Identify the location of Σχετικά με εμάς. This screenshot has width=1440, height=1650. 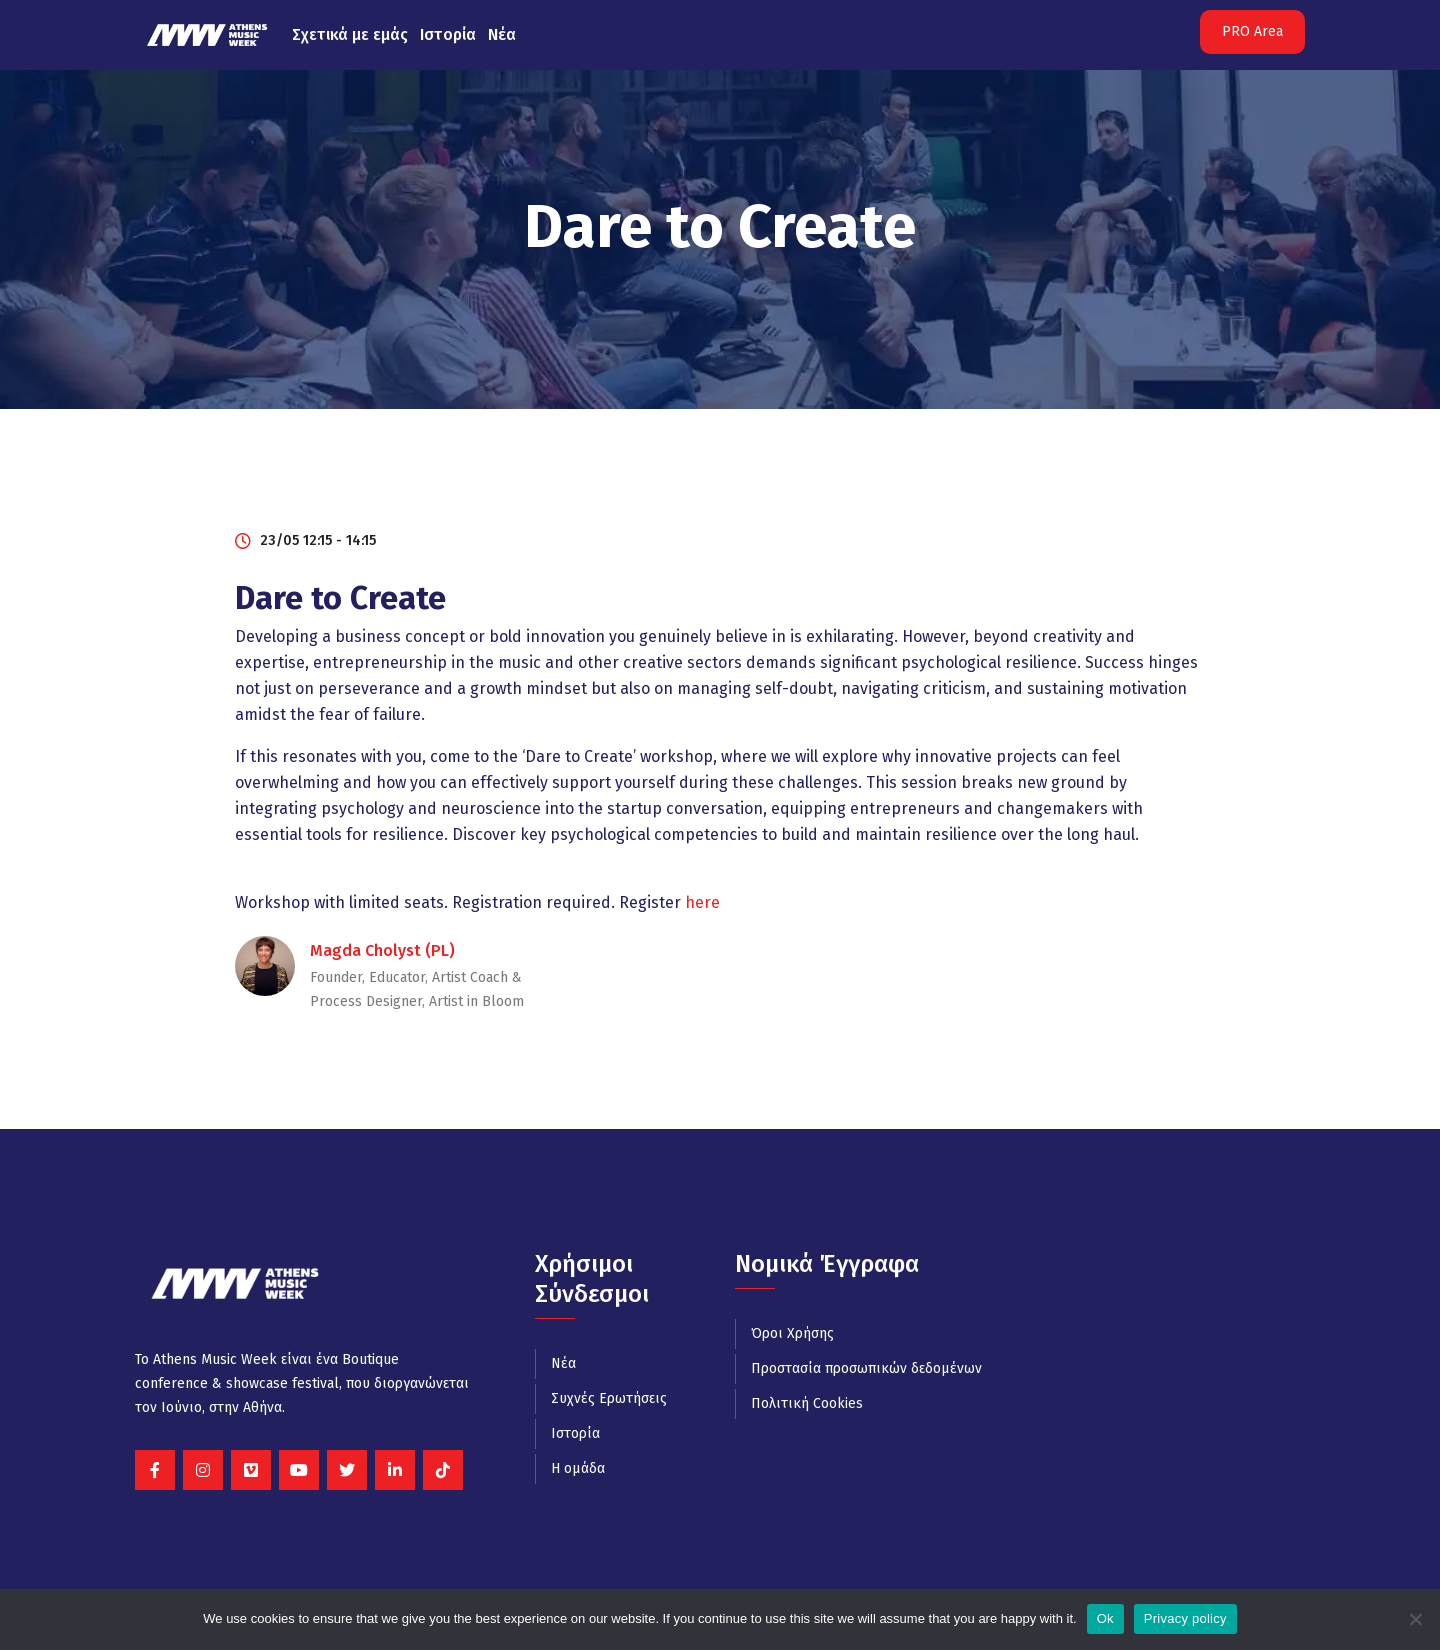
(350, 34).